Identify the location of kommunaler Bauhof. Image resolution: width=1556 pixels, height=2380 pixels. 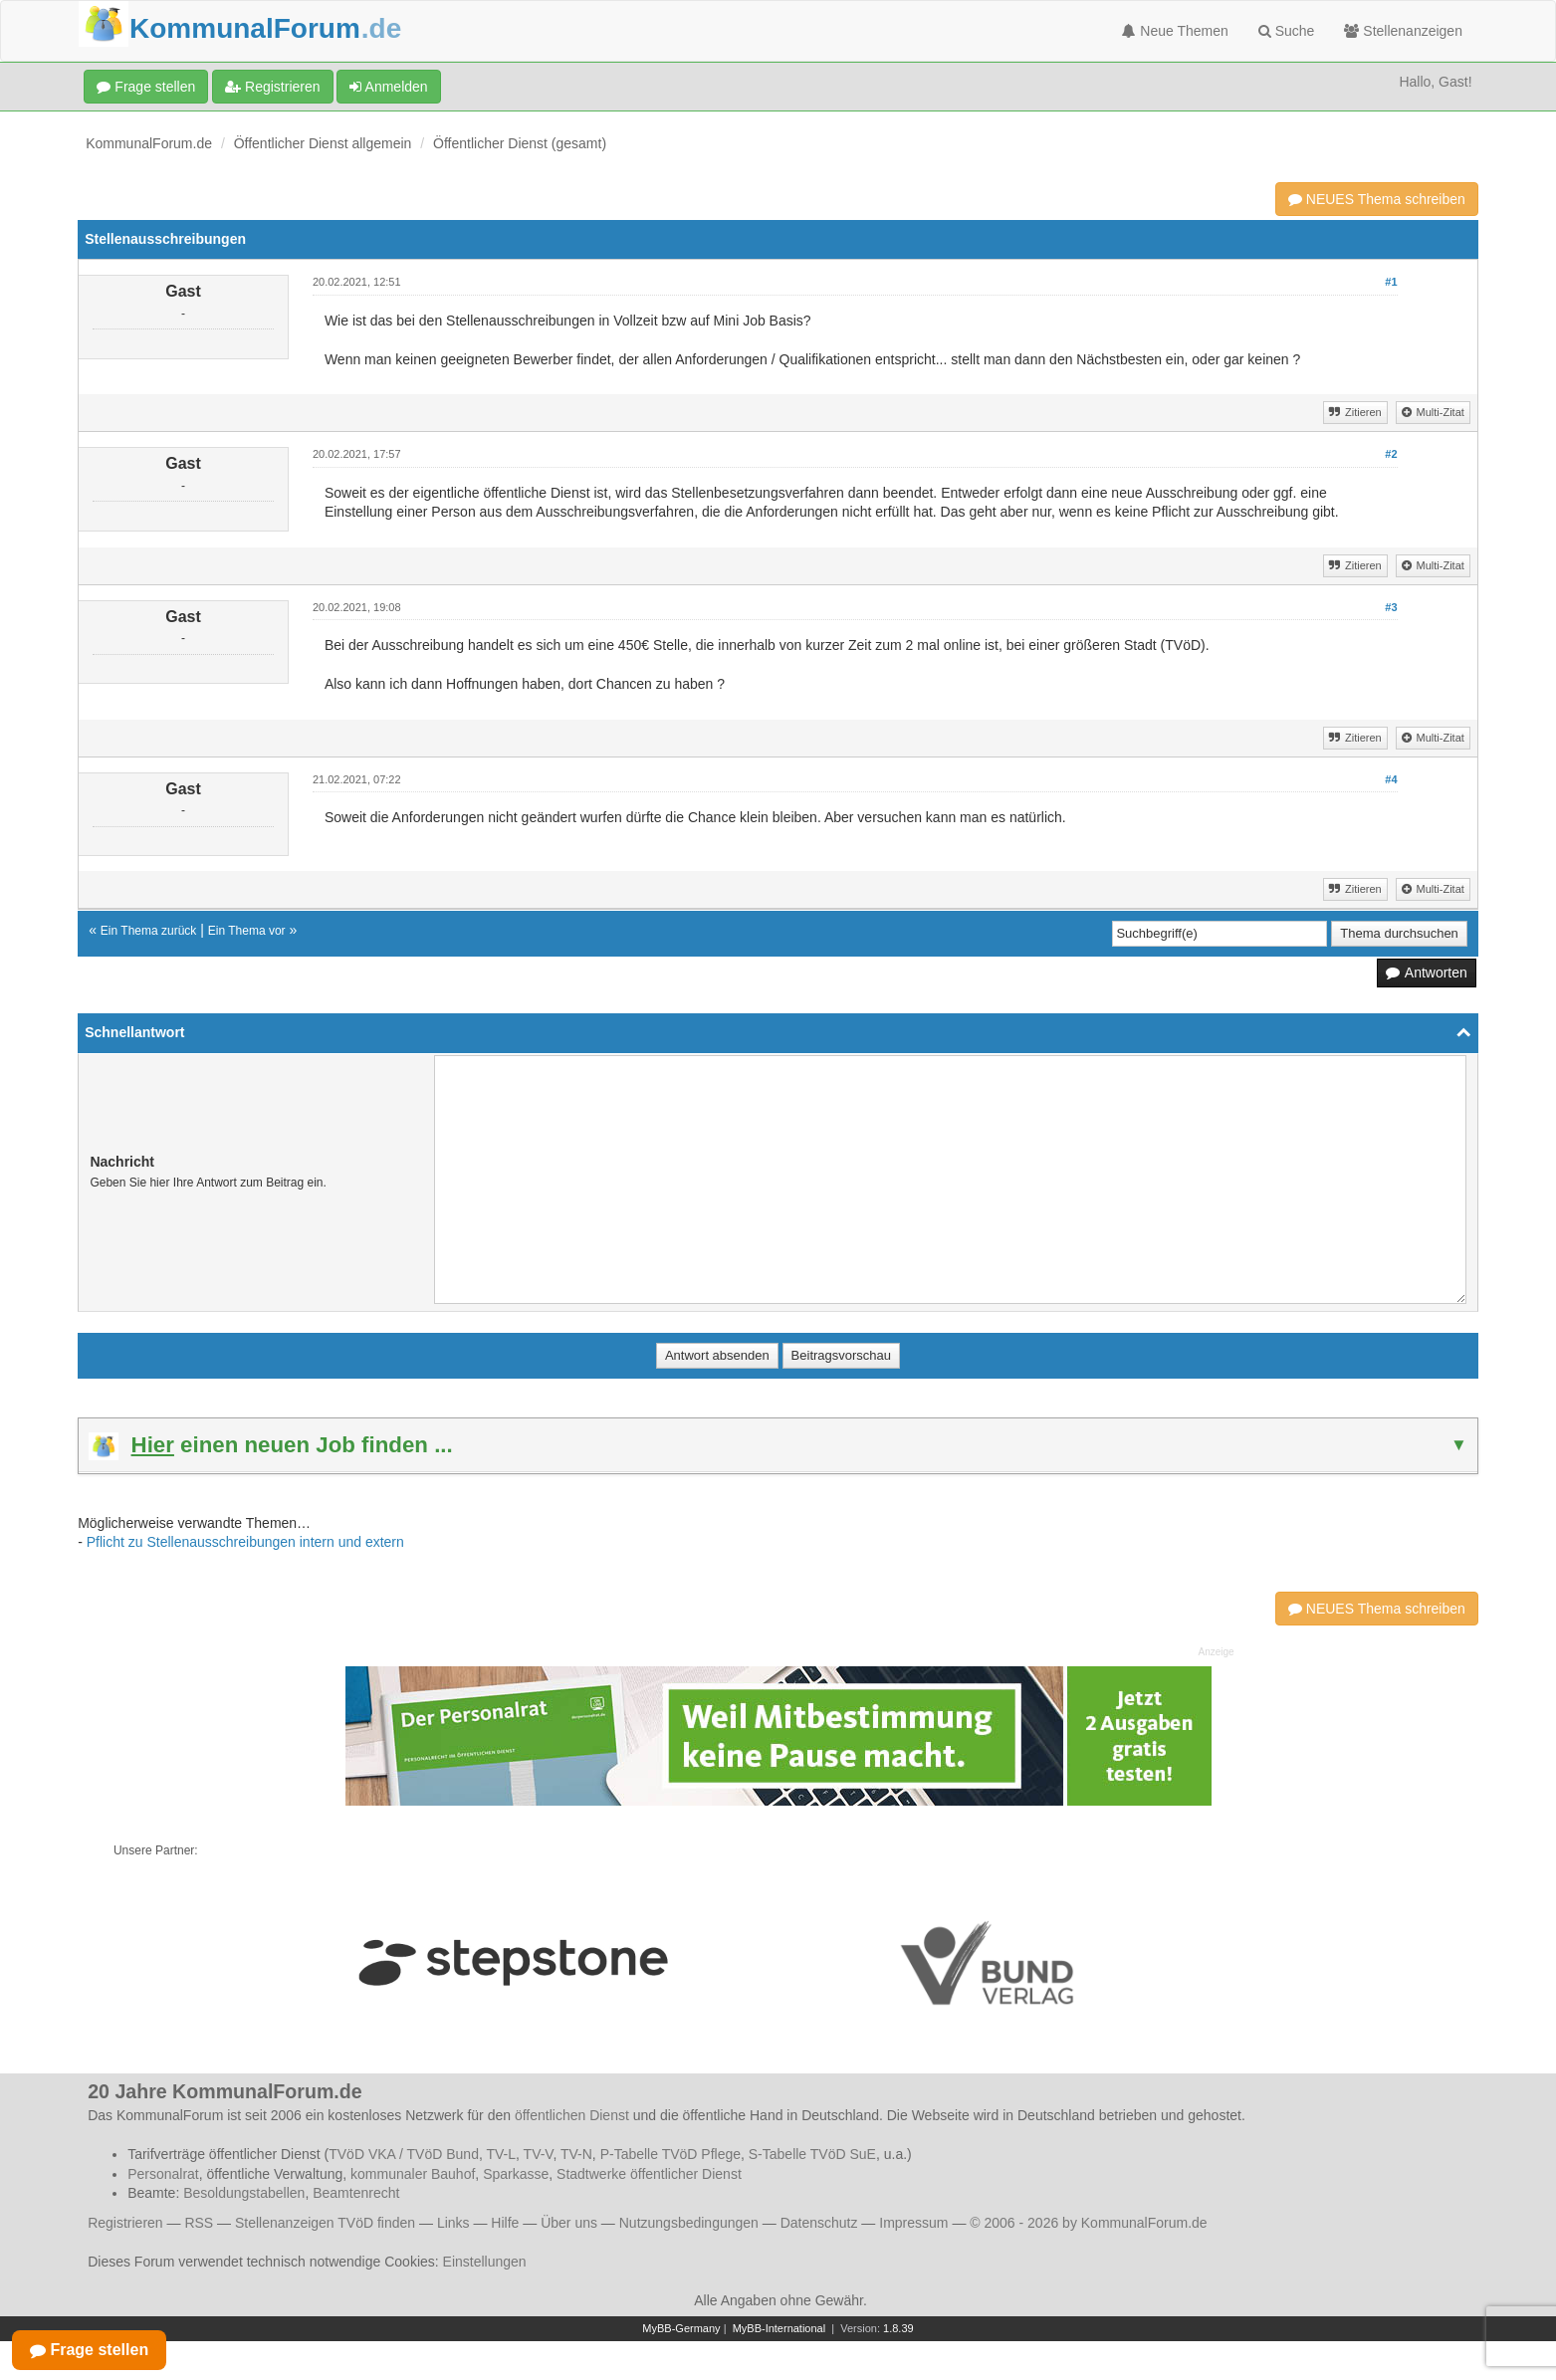
(412, 2174).